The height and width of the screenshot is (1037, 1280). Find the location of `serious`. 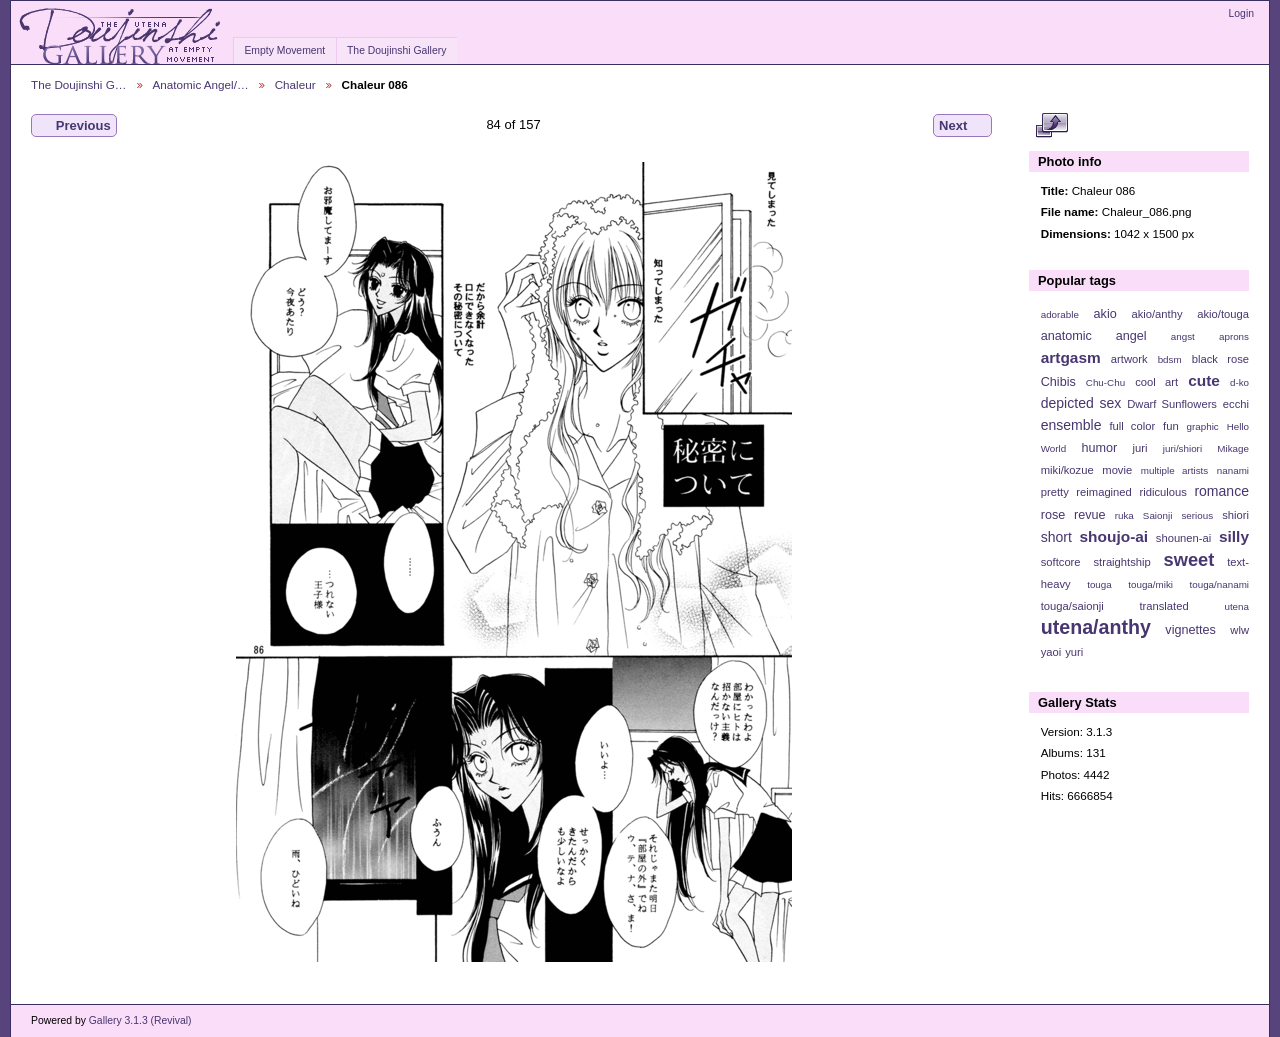

serious is located at coordinates (1197, 515).